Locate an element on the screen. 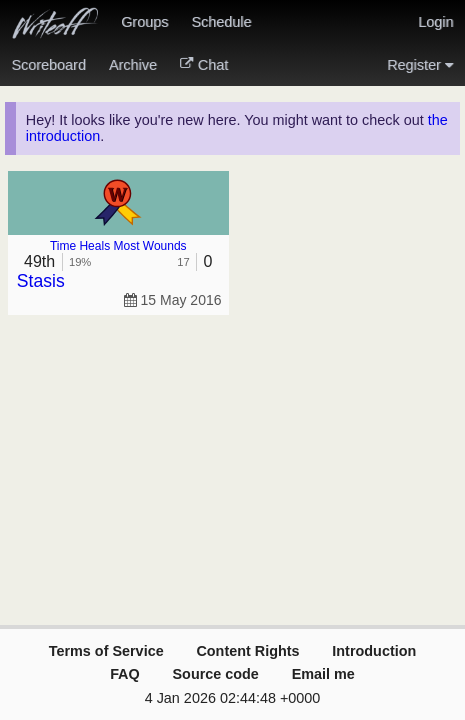  Stasis is located at coordinates (41, 281).